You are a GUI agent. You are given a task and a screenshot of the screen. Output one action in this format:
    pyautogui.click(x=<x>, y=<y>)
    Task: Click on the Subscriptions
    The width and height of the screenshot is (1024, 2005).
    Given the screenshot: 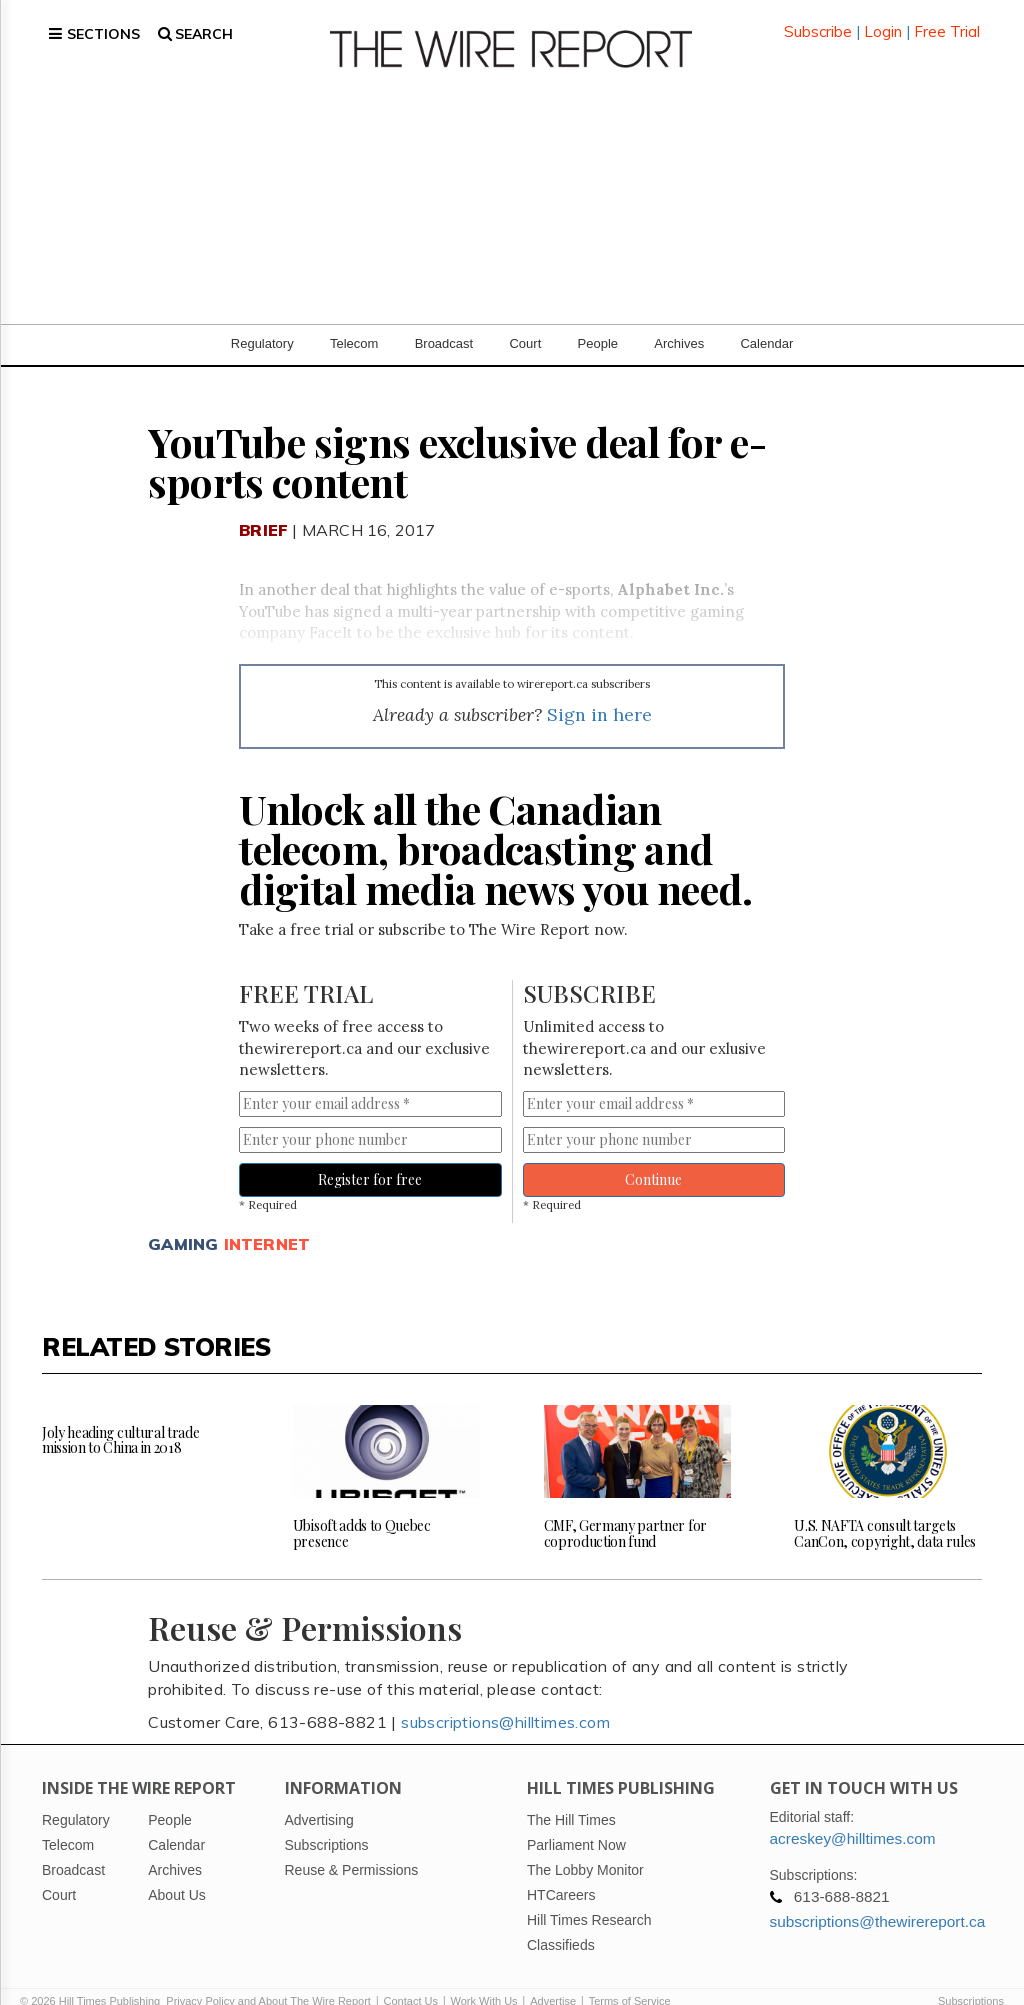 What is the action you would take?
    pyautogui.click(x=971, y=1977)
    